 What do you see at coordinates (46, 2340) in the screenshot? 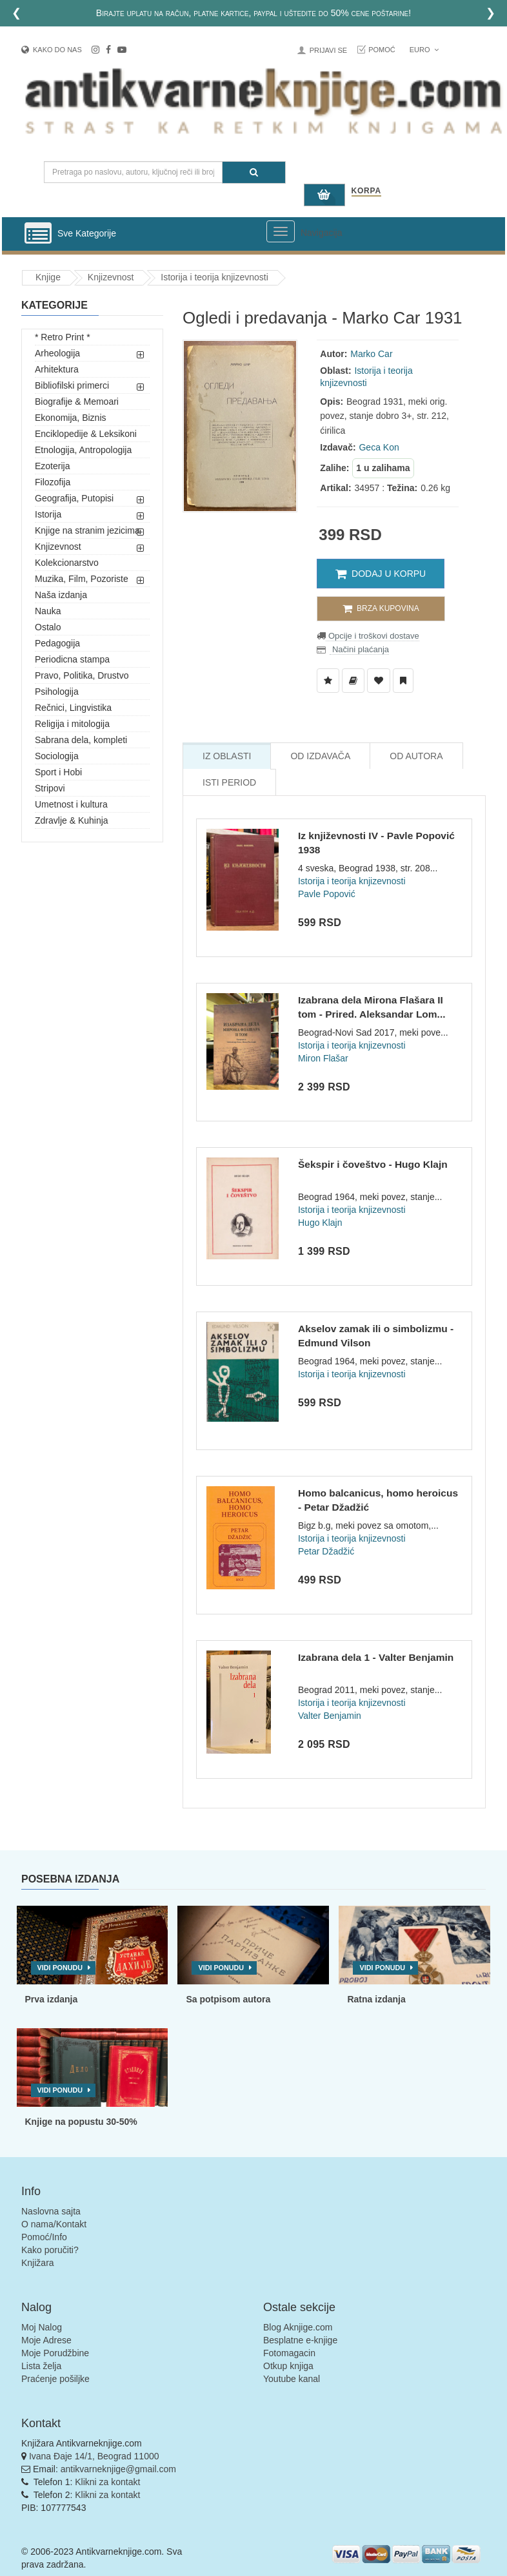
I see `Moje Adrese` at bounding box center [46, 2340].